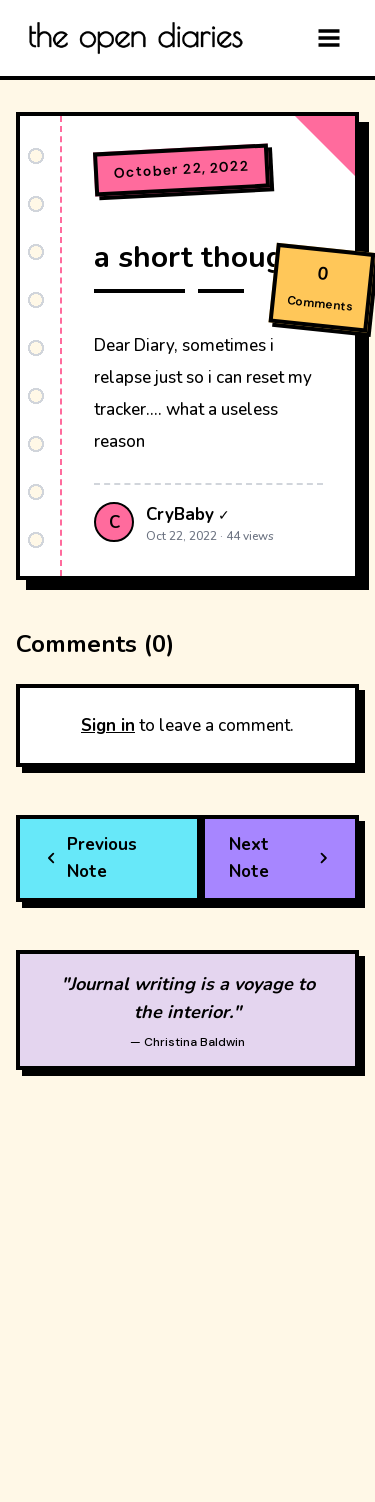 The width and height of the screenshot is (375, 1502). Describe the element at coordinates (90, 858) in the screenshot. I see `Previous Note` at that location.